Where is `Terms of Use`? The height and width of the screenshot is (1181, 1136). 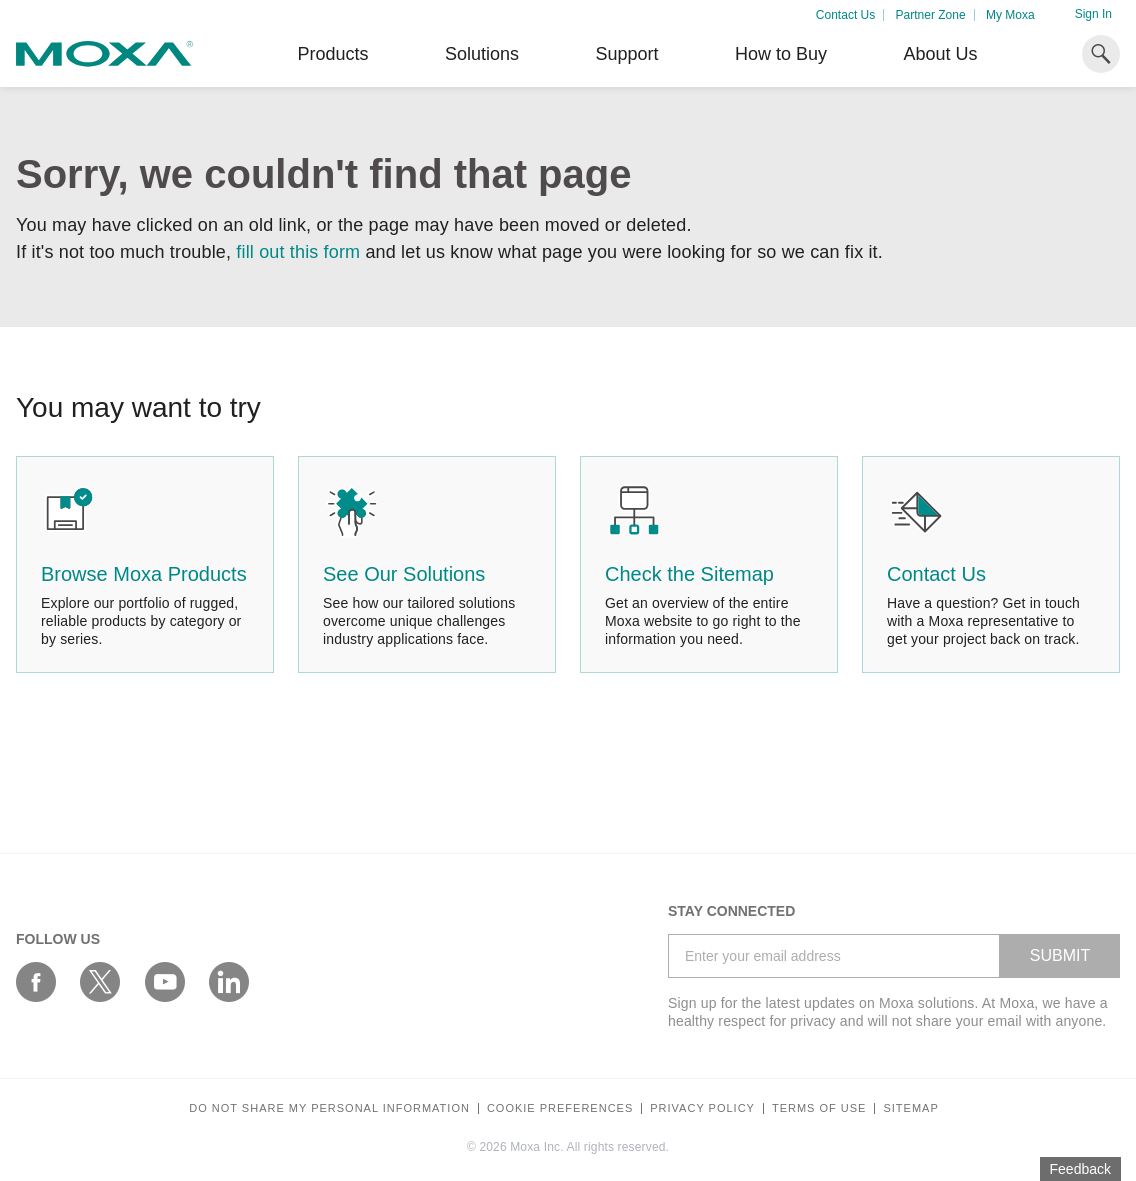
Terms of Use is located at coordinates (819, 1108).